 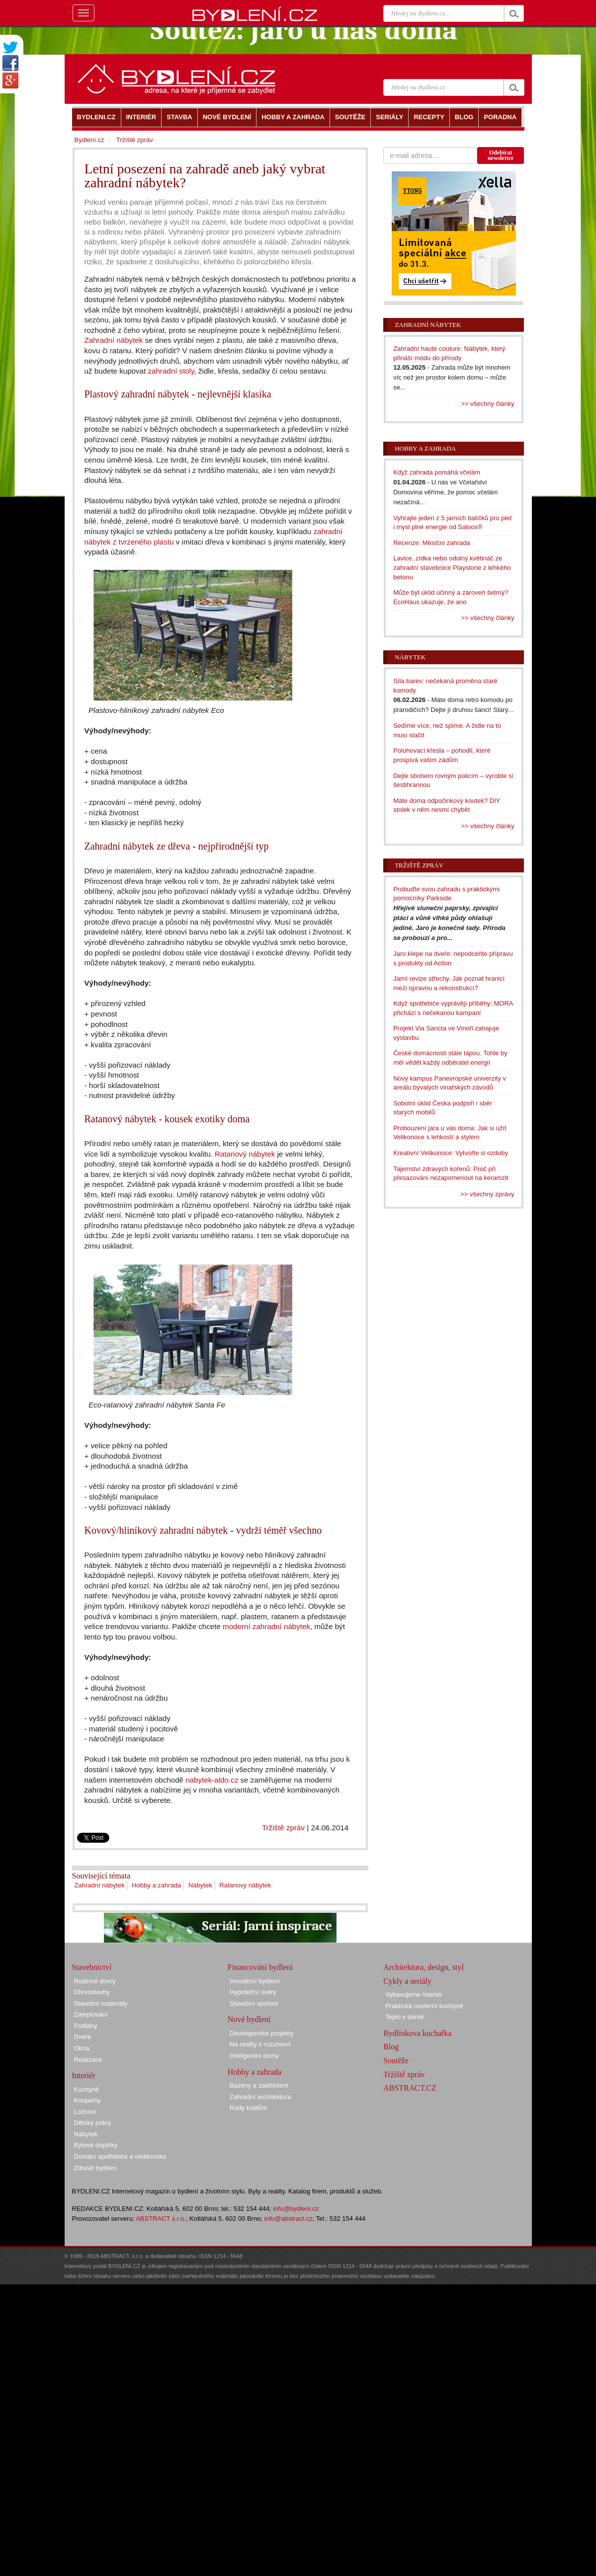 What do you see at coordinates (89, 140) in the screenshot?
I see `Bydlení.cz` at bounding box center [89, 140].